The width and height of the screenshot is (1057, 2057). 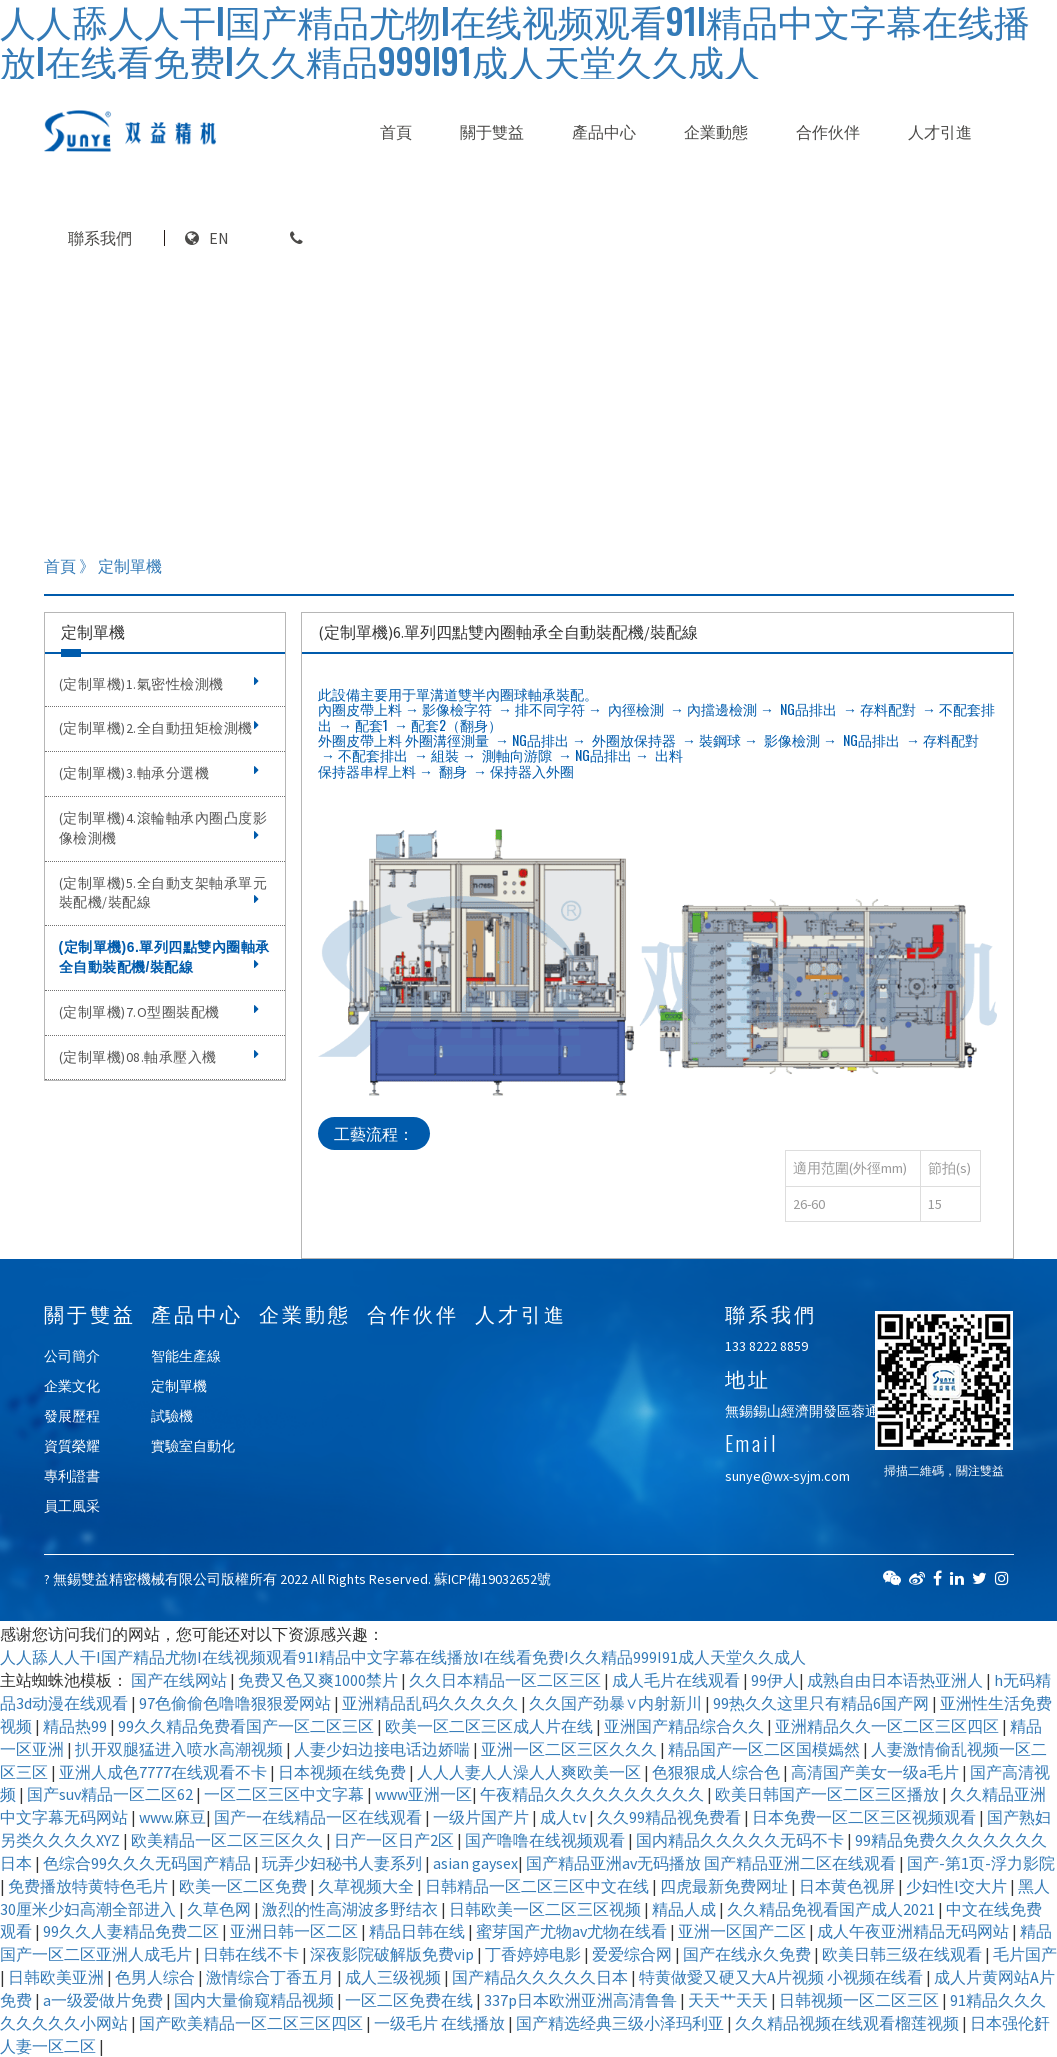 I want to click on 一级毛片 在线播放, so click(x=441, y=2023).